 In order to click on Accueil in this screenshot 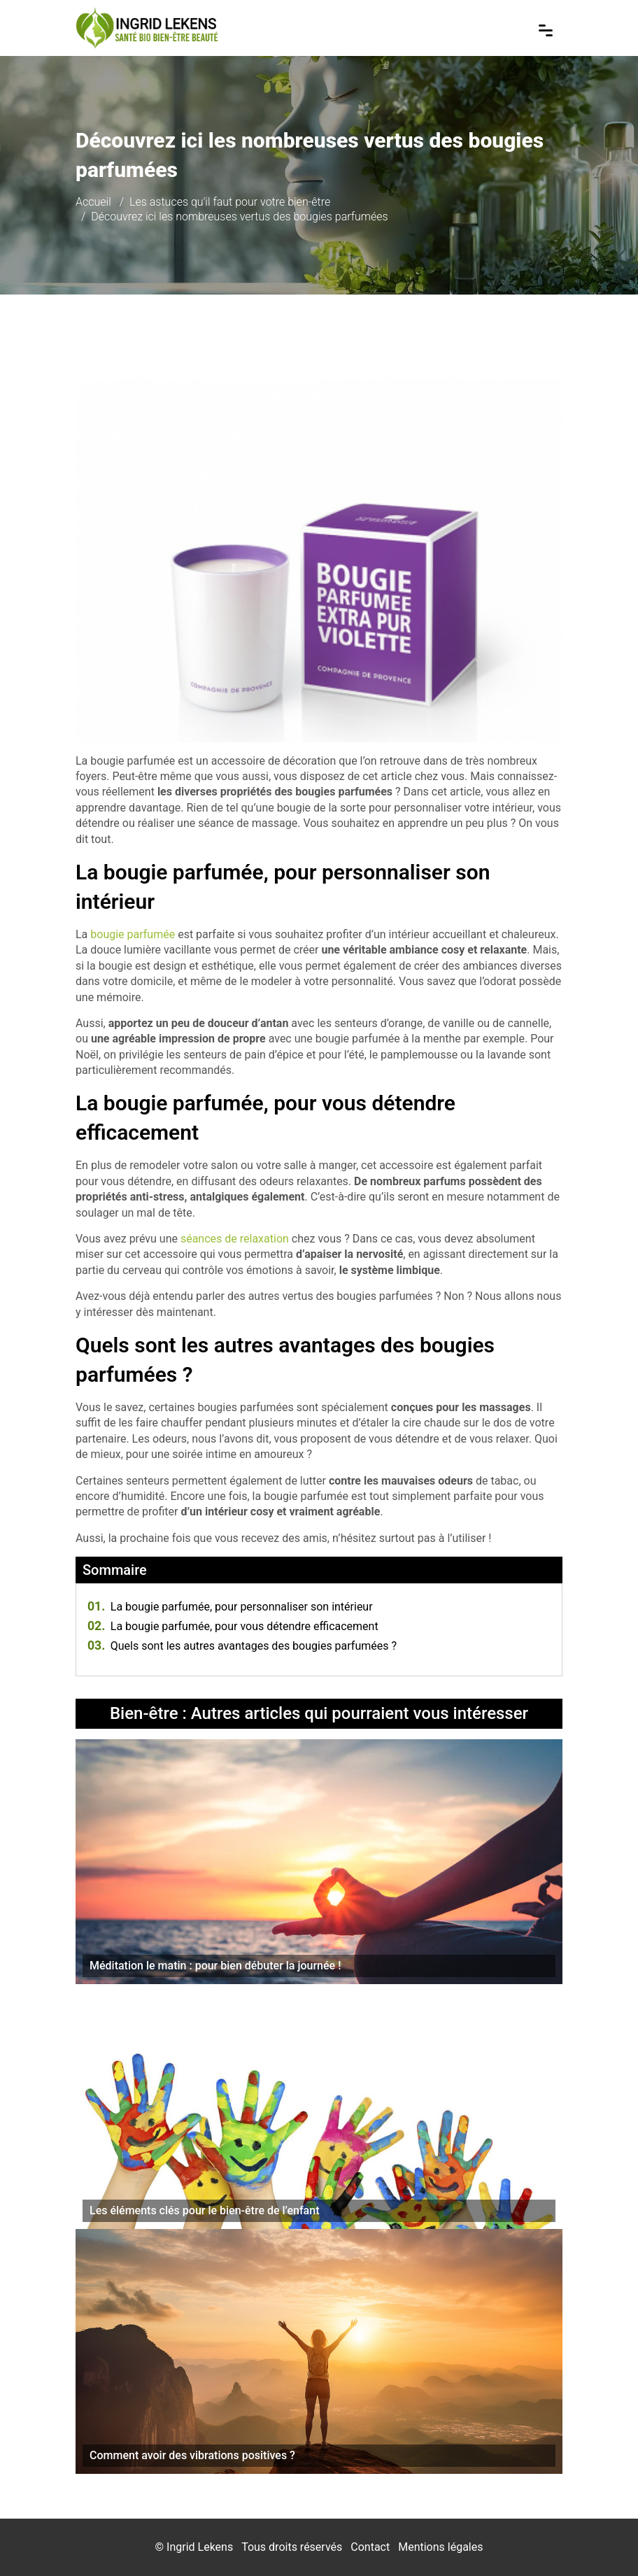, I will do `click(93, 201)`.